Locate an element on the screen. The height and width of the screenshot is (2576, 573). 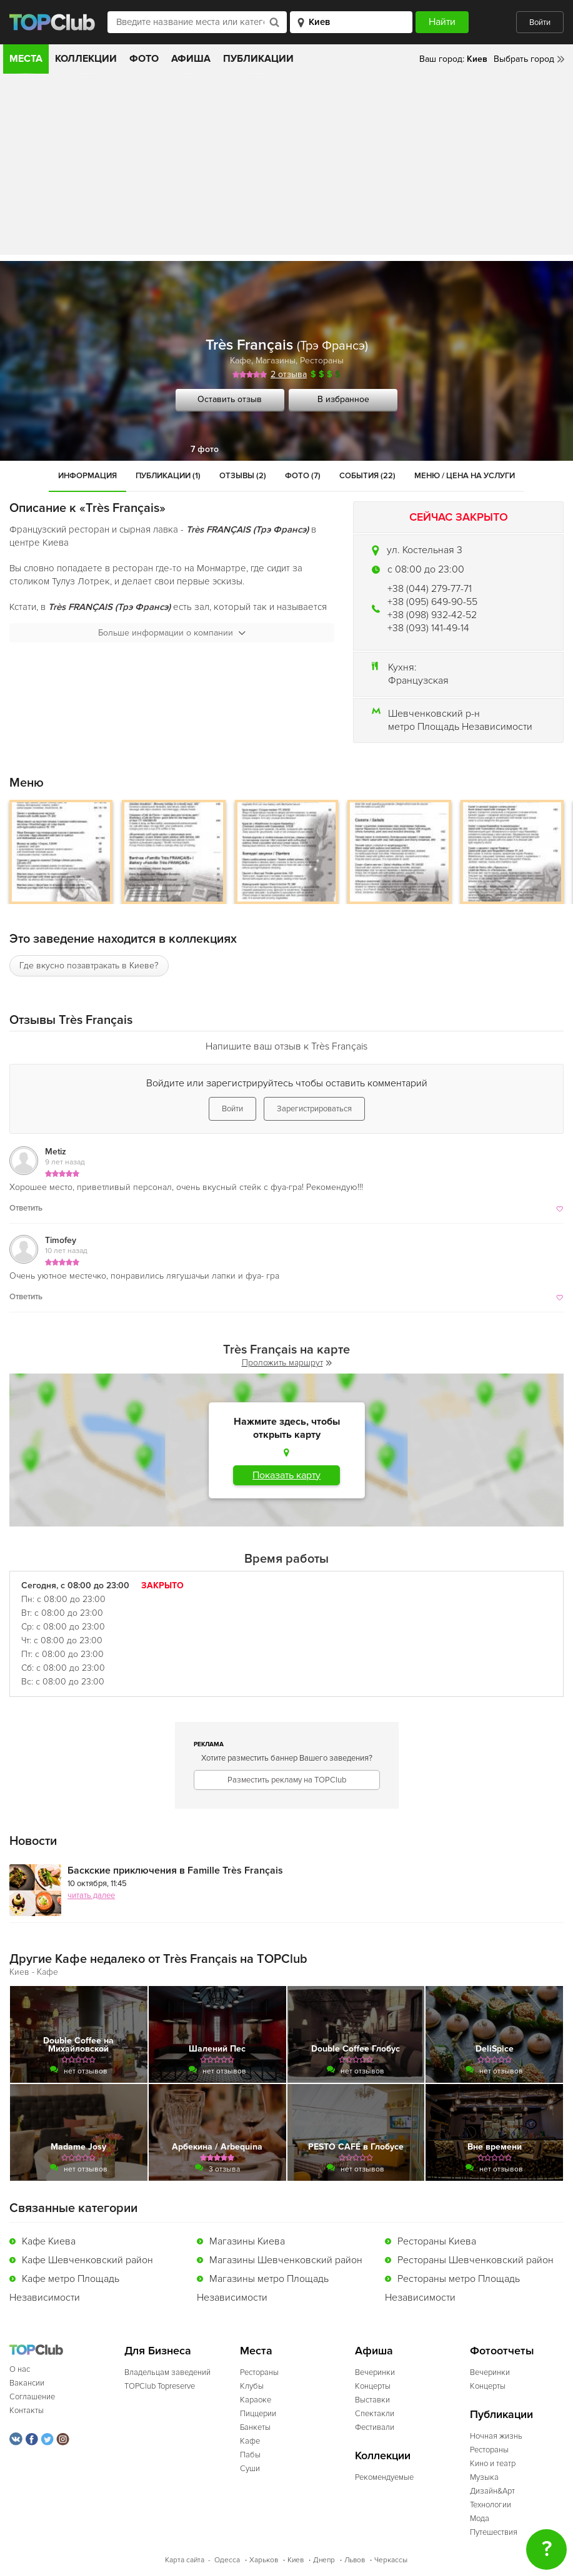
Выбрать город is located at coordinates (524, 59).